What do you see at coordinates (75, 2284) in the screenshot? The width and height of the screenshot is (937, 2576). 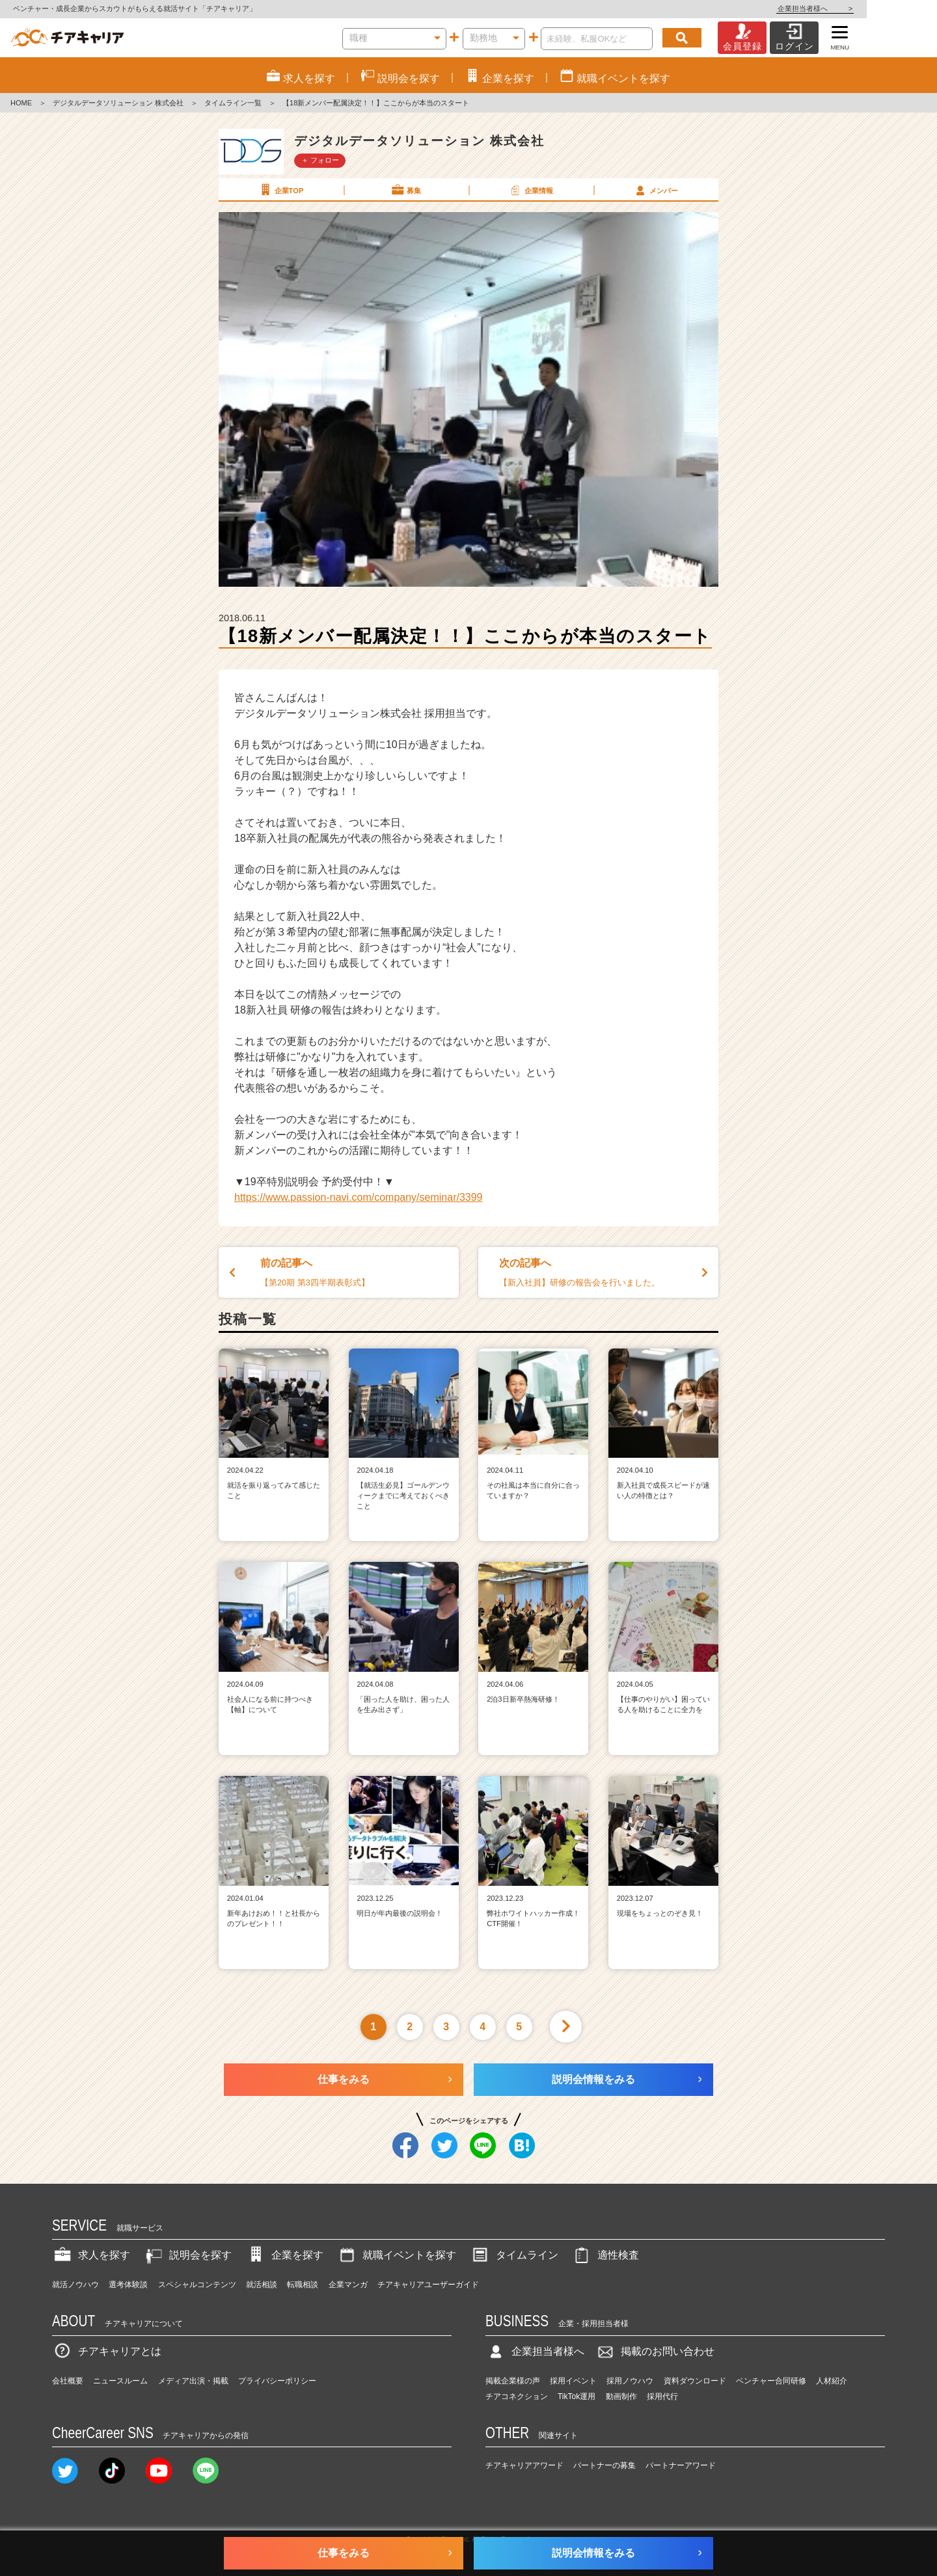 I see `就活ノウハウ` at bounding box center [75, 2284].